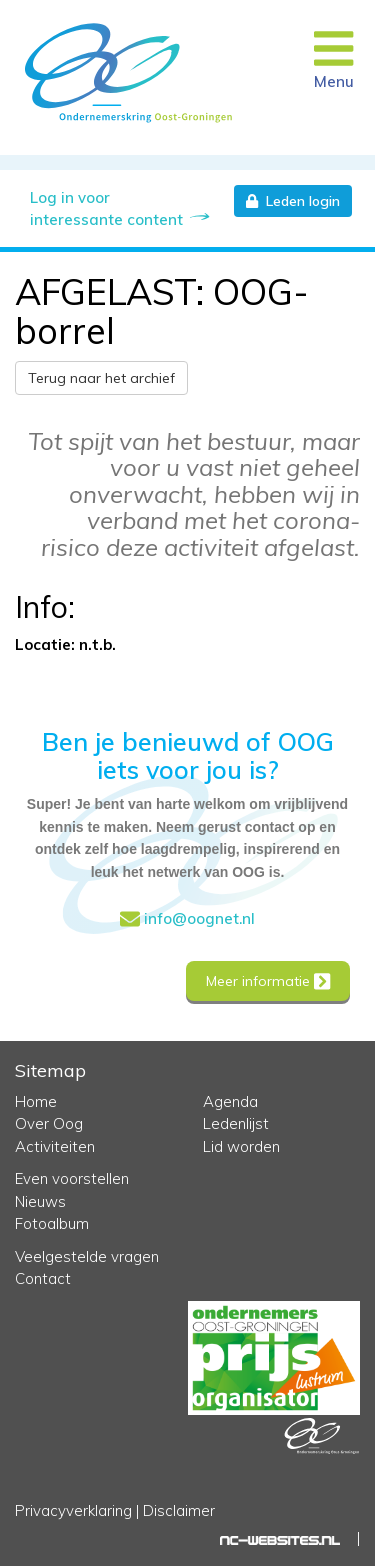 The image size is (375, 1566). What do you see at coordinates (241, 1146) in the screenshot?
I see `Lid worden` at bounding box center [241, 1146].